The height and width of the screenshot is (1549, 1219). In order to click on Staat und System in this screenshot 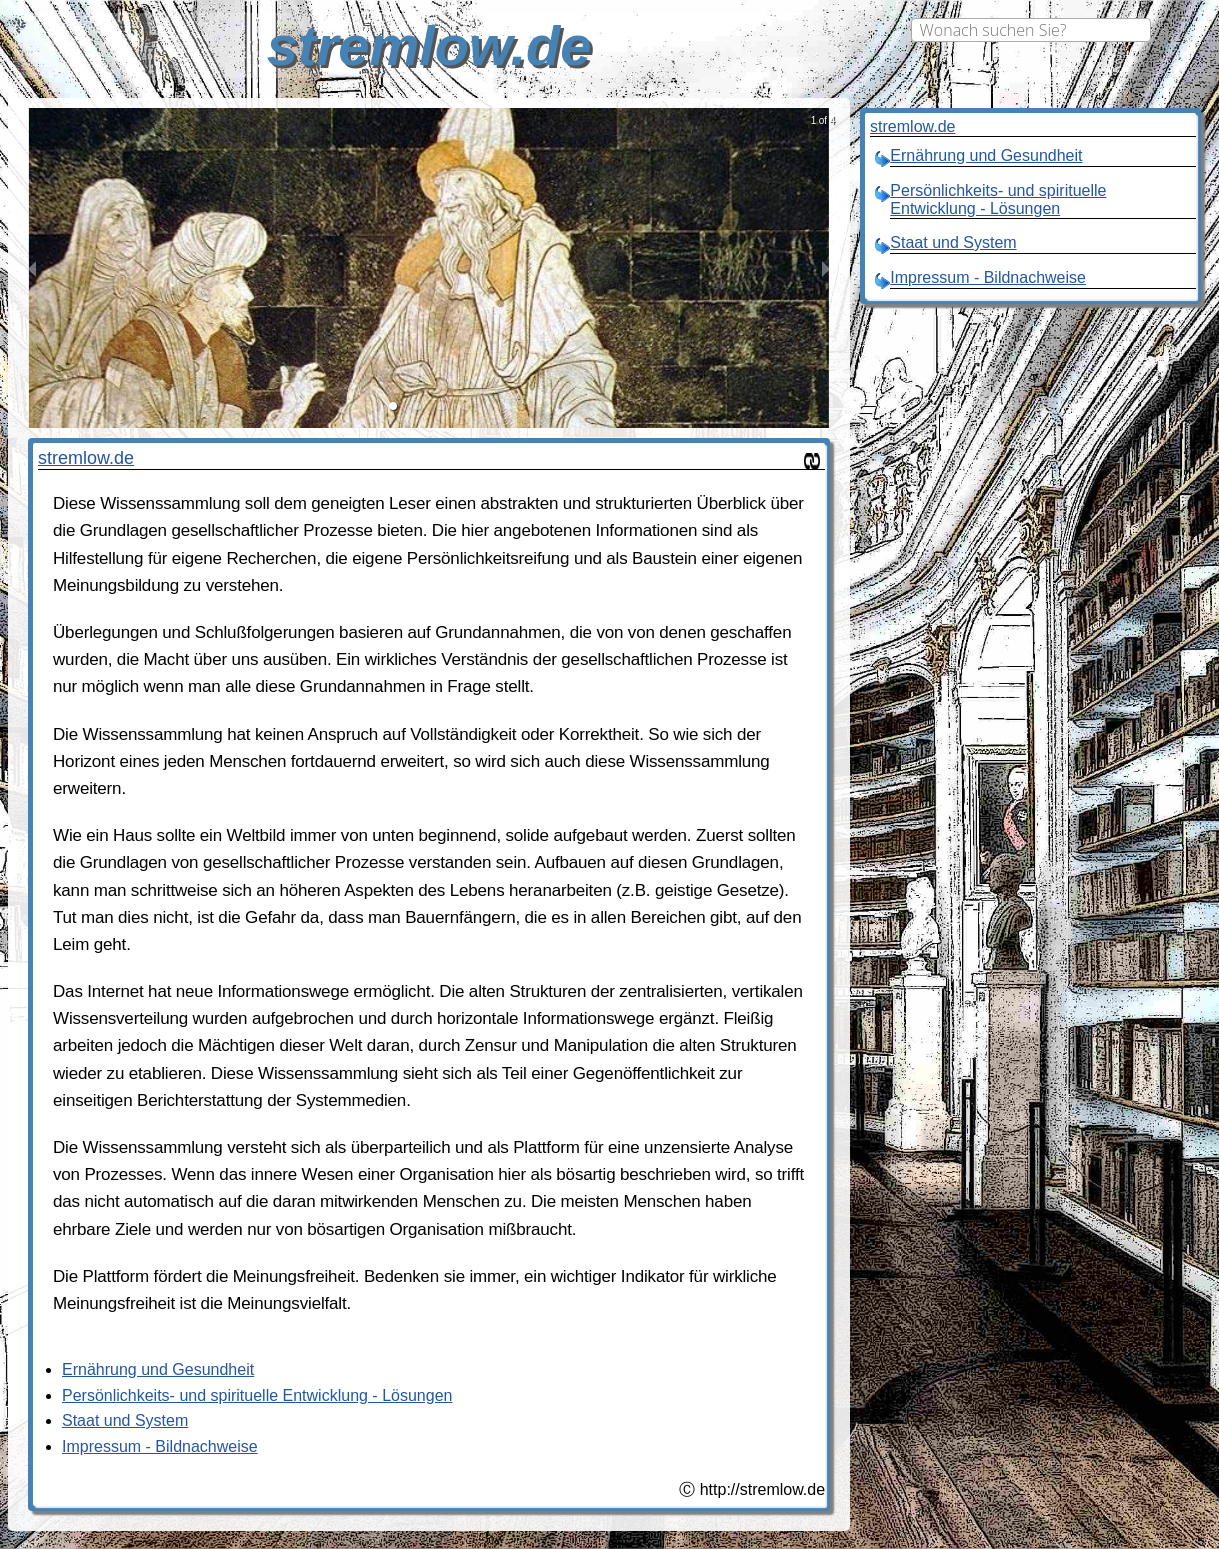, I will do `click(125, 1420)`.